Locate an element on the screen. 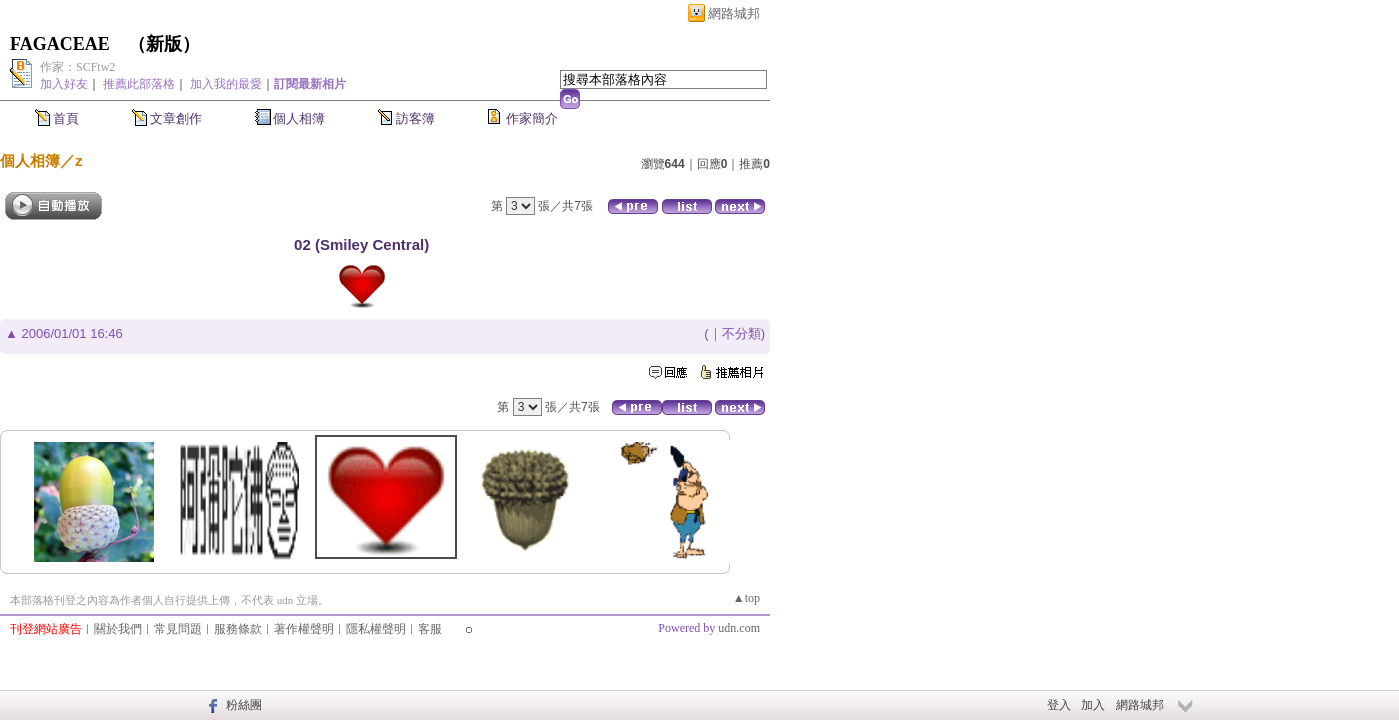 Image resolution: width=1399 pixels, height=720 pixels. 加入 is located at coordinates (1093, 705).